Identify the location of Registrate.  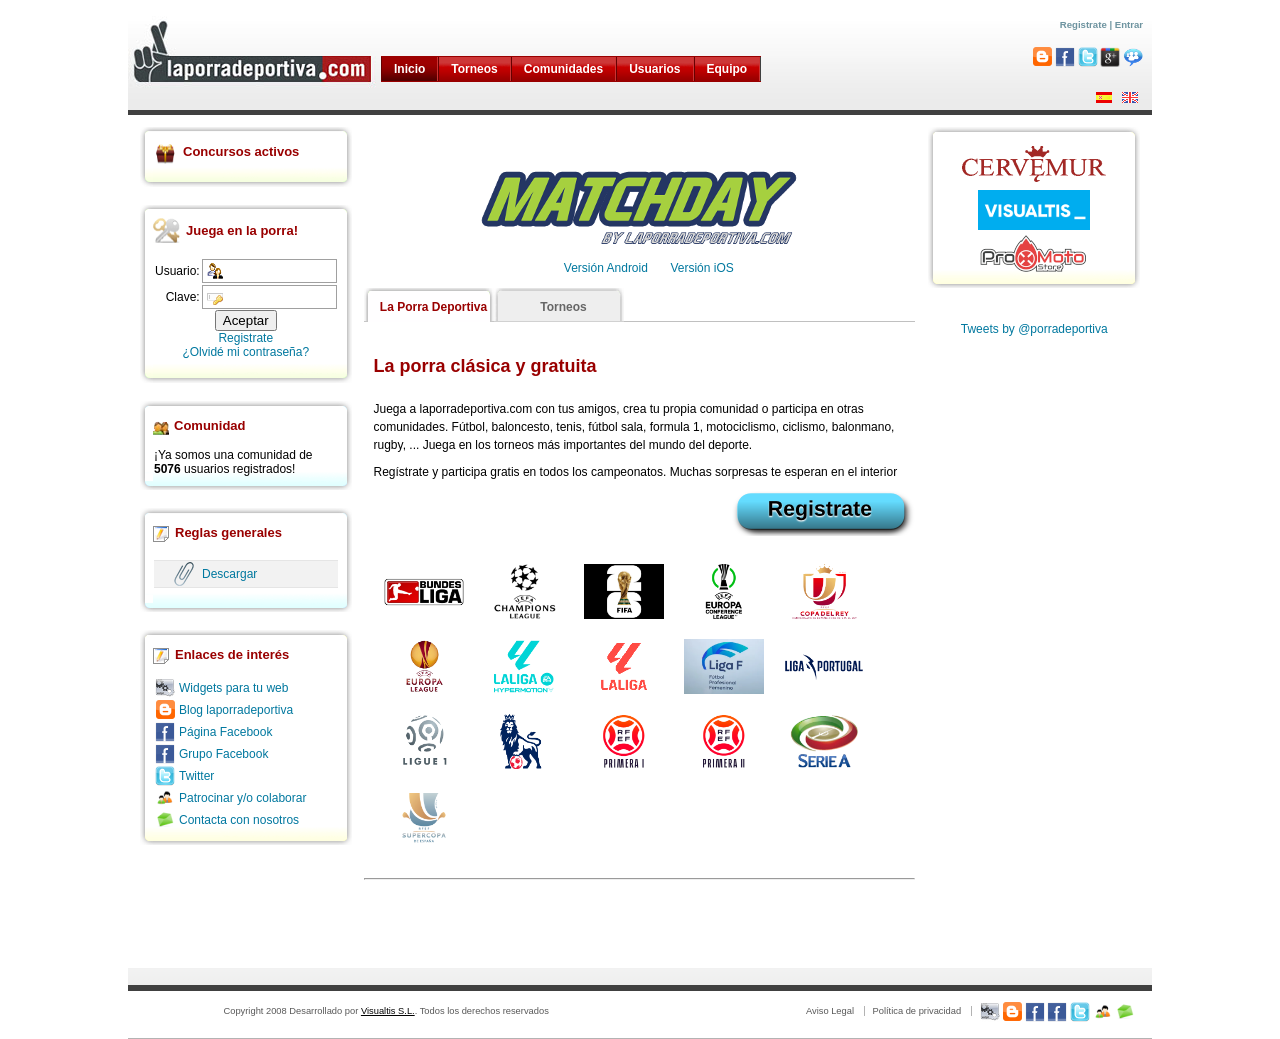
(1083, 24).